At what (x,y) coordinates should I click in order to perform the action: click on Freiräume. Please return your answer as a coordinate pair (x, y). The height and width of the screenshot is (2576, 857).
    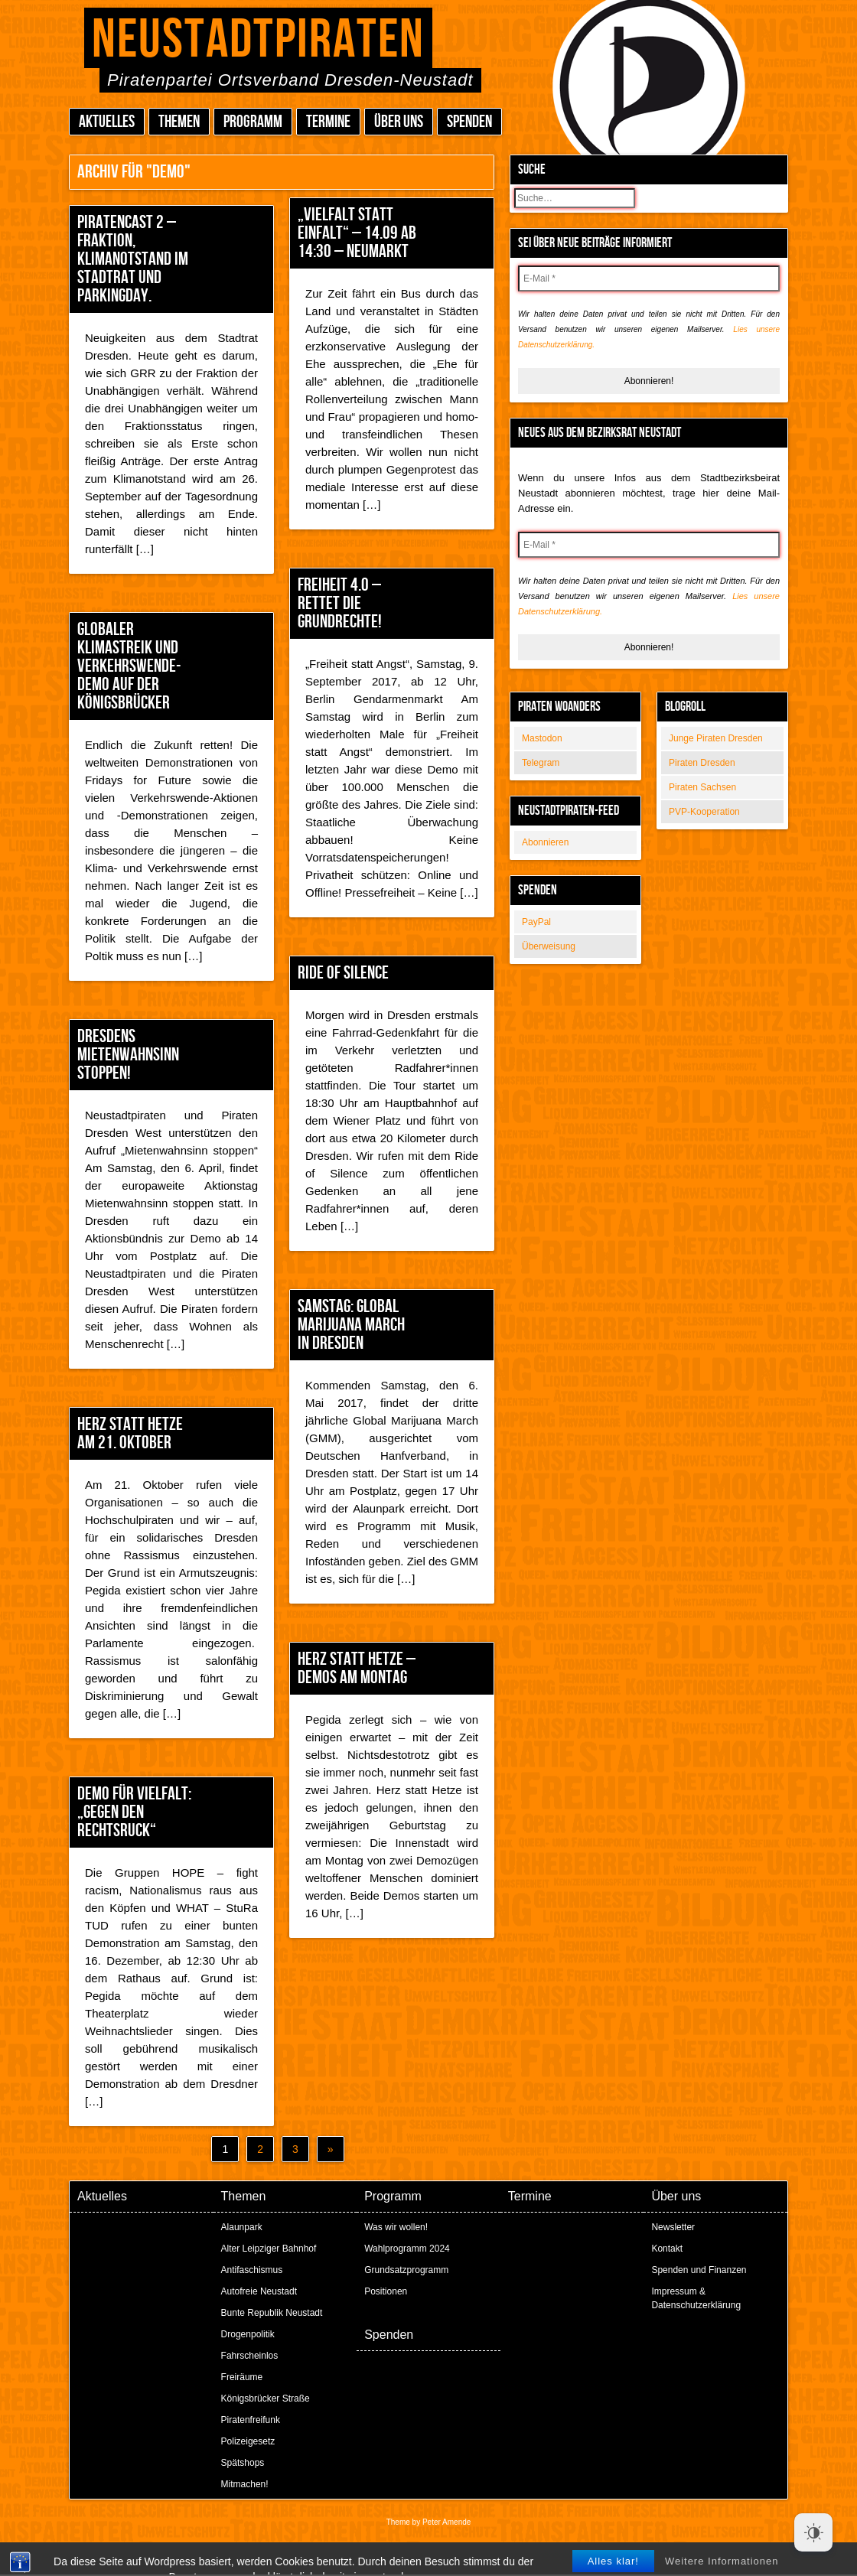
    Looking at the image, I should click on (242, 2377).